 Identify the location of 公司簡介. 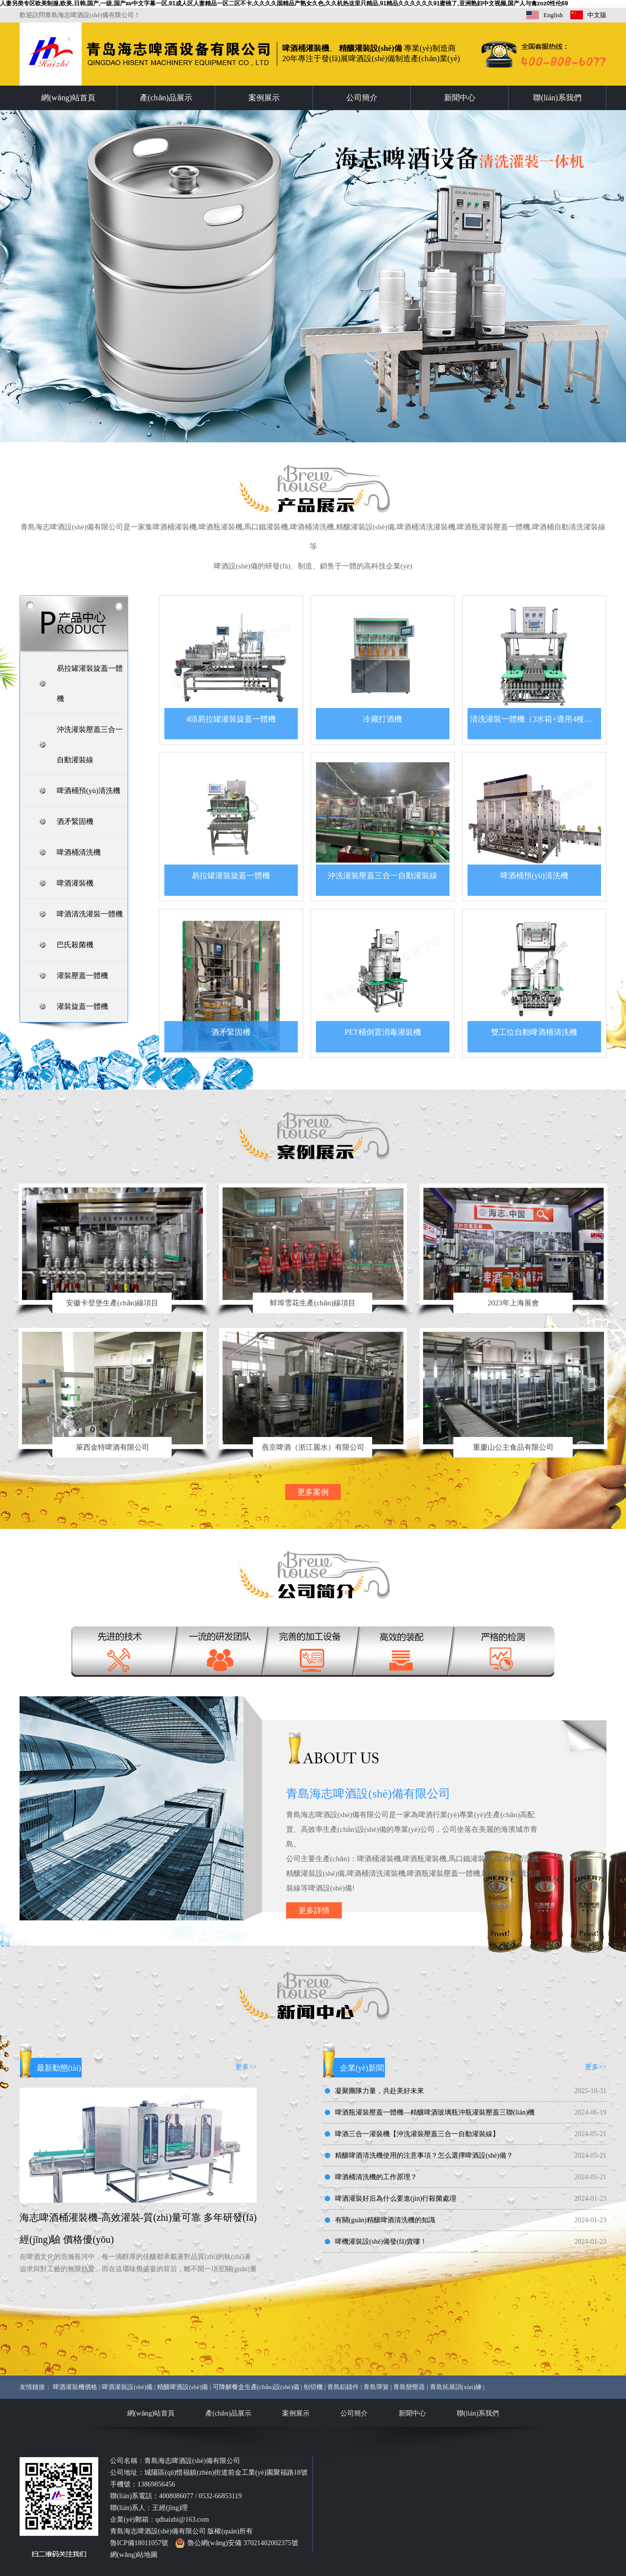
(362, 97).